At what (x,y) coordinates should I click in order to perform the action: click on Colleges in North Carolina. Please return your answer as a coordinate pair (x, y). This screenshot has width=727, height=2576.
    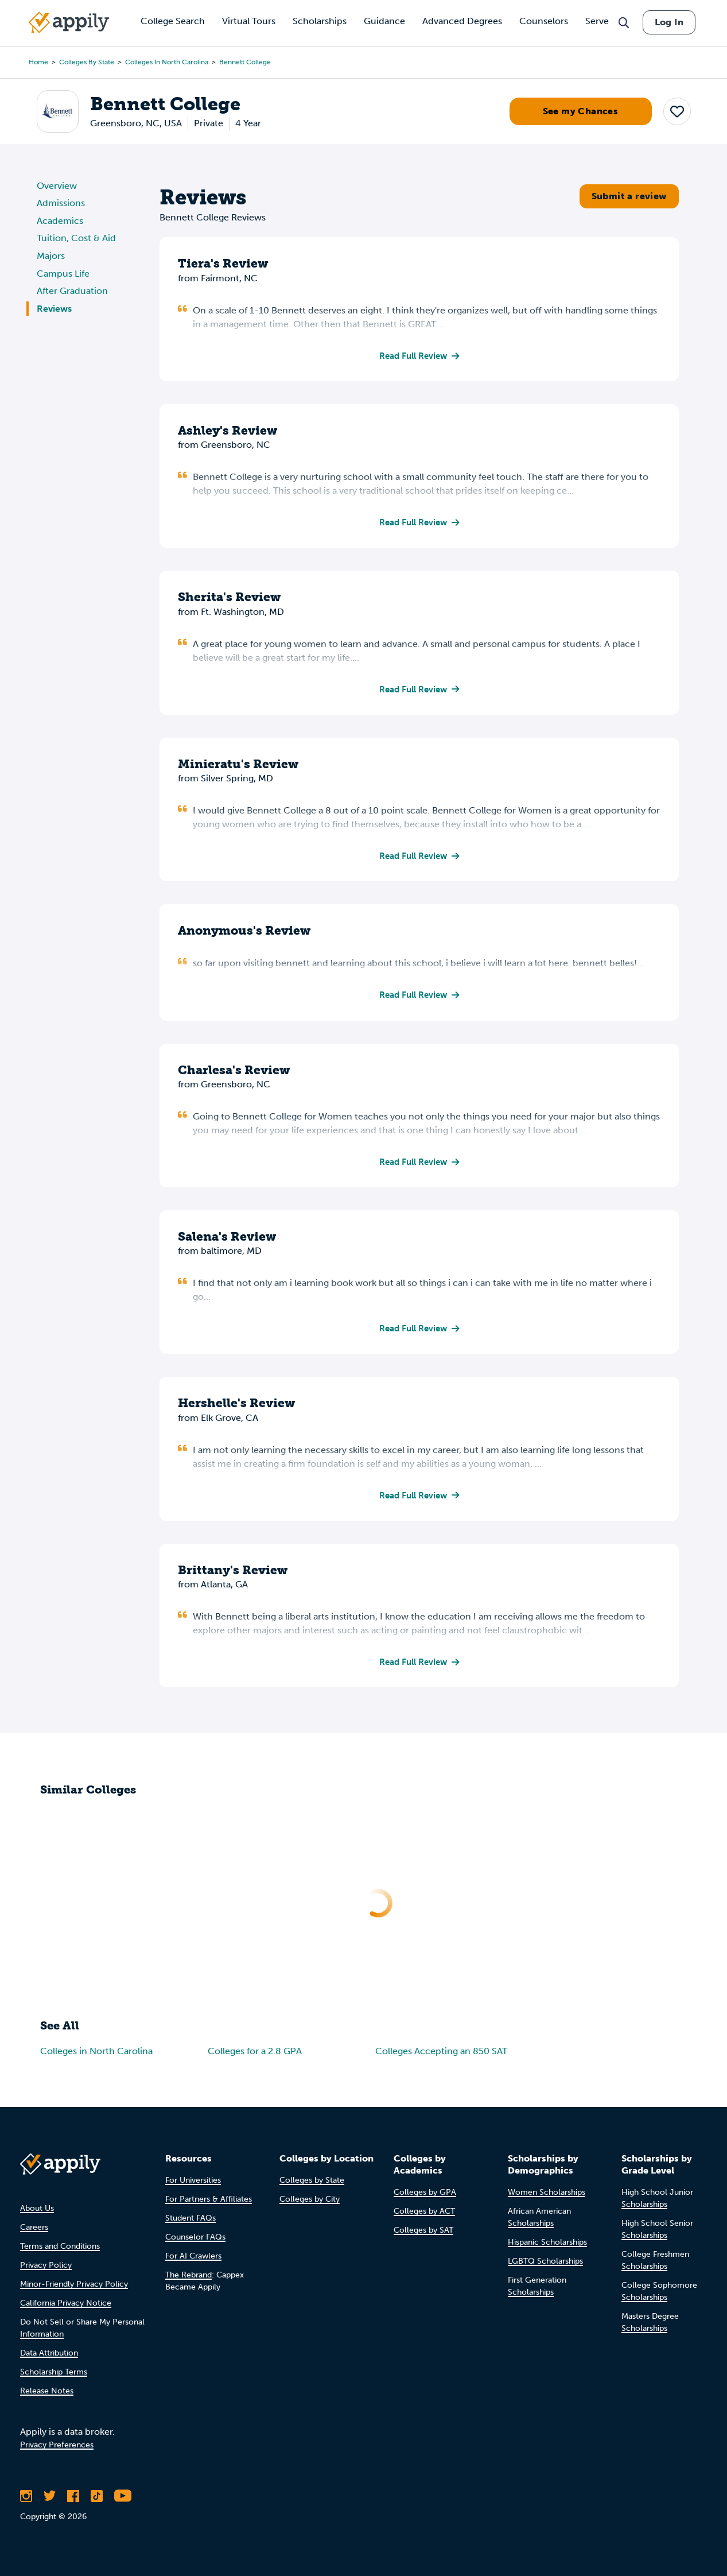
    Looking at the image, I should click on (166, 62).